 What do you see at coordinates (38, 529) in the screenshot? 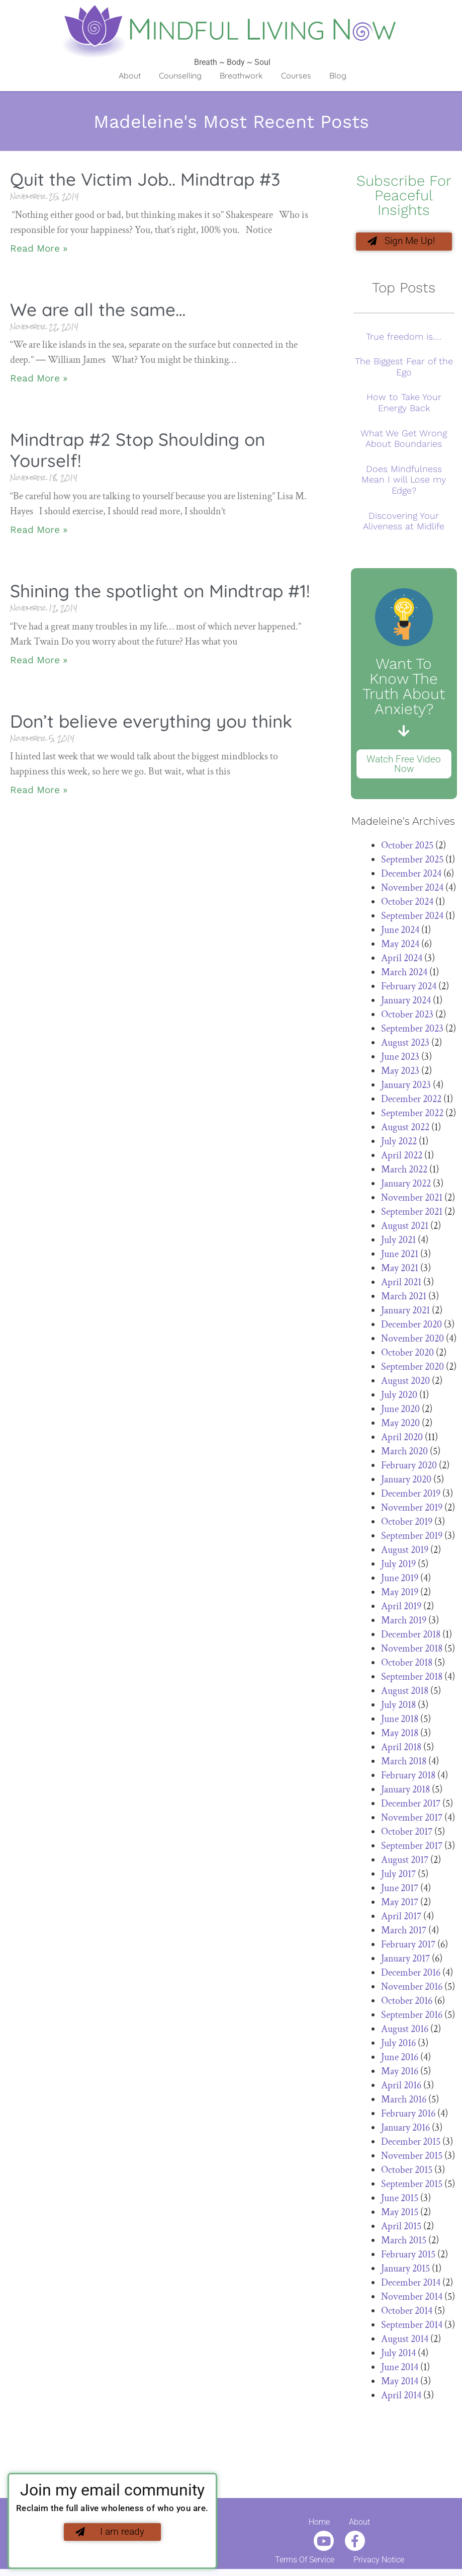
I see `Read More » [Read more about Mindtrap #2 Stop Shoulding on Yourself!]` at bounding box center [38, 529].